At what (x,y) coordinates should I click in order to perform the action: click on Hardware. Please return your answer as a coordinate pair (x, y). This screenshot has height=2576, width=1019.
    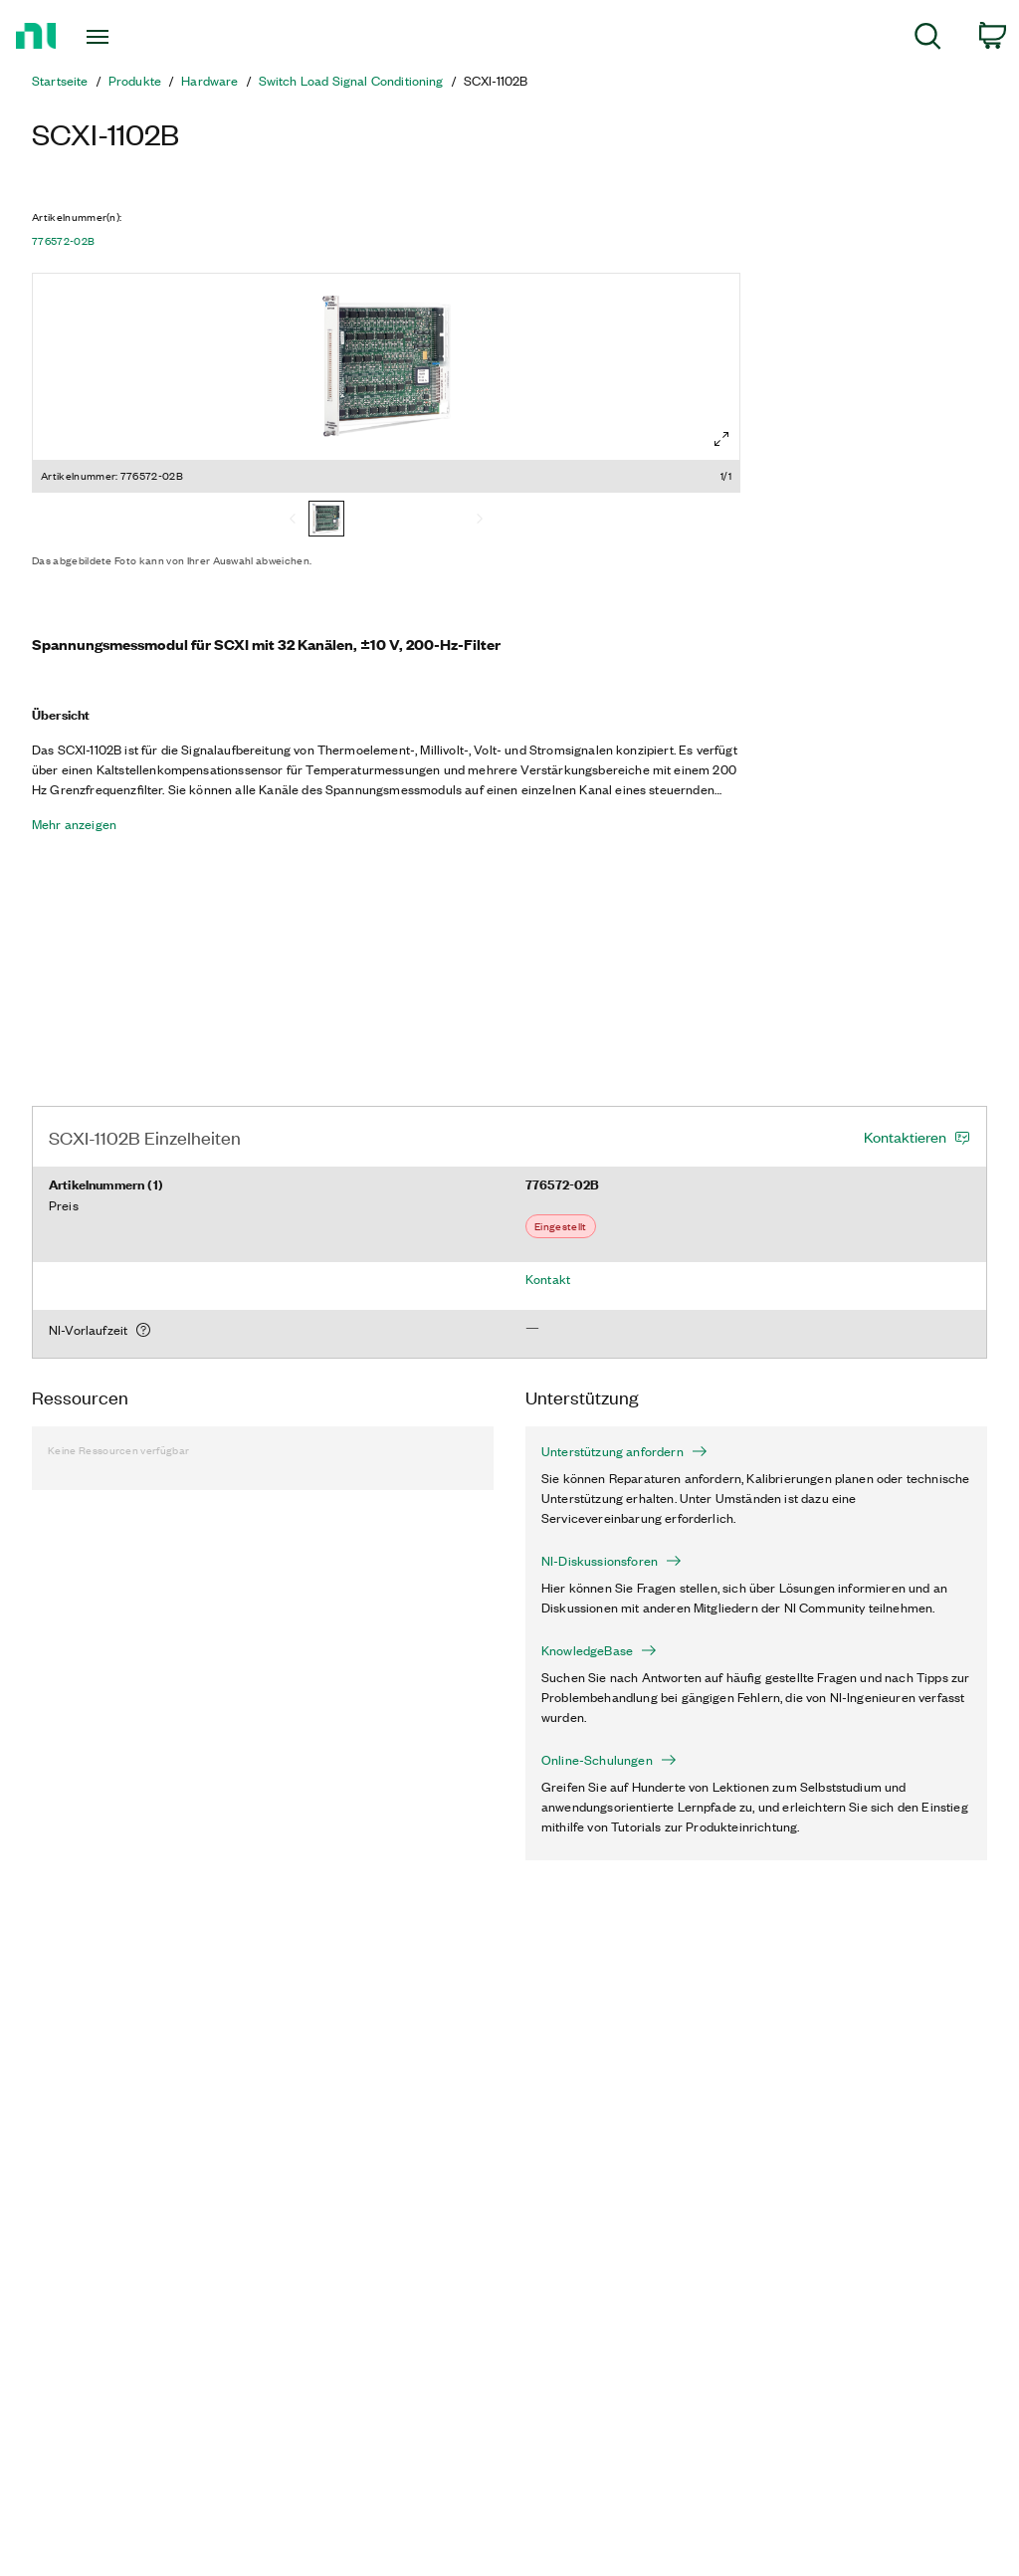
    Looking at the image, I should click on (209, 81).